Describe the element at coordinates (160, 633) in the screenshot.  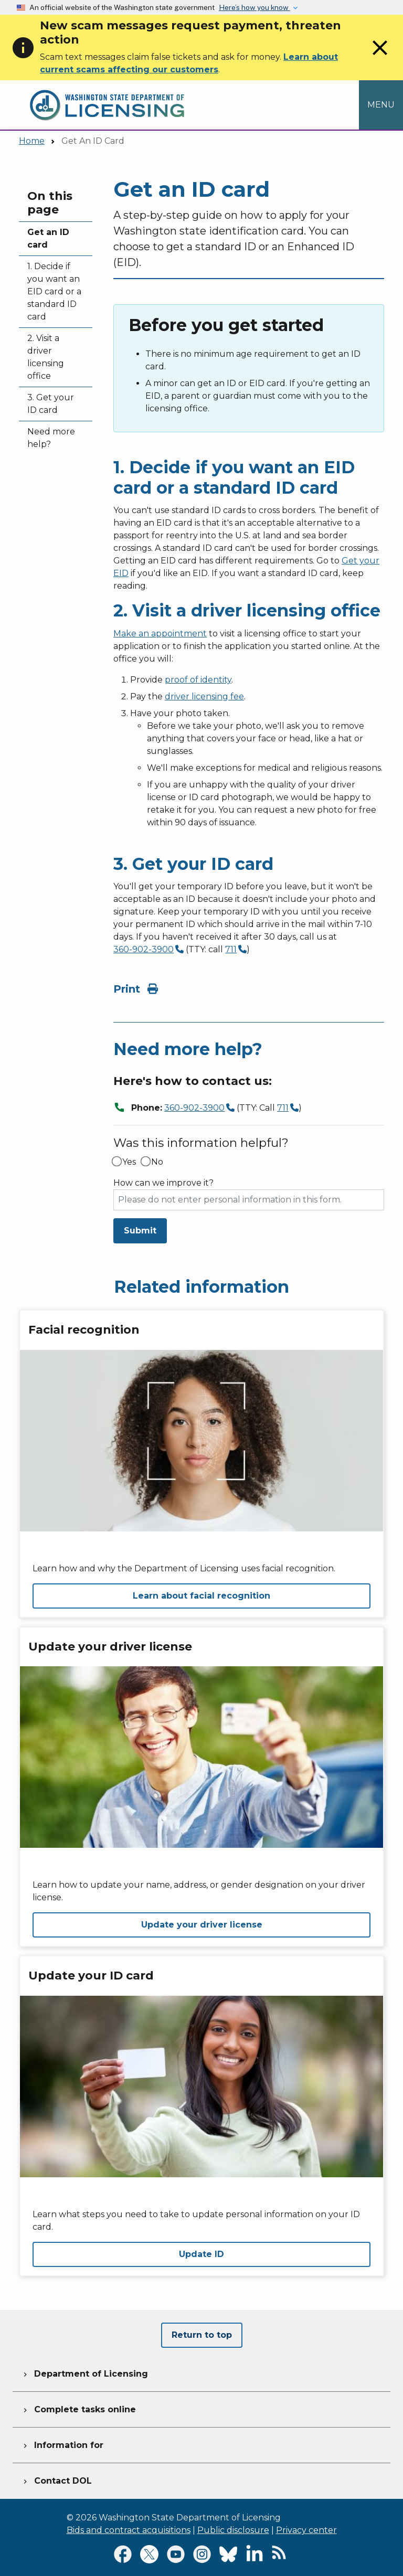
I see `Make an appointment` at that location.